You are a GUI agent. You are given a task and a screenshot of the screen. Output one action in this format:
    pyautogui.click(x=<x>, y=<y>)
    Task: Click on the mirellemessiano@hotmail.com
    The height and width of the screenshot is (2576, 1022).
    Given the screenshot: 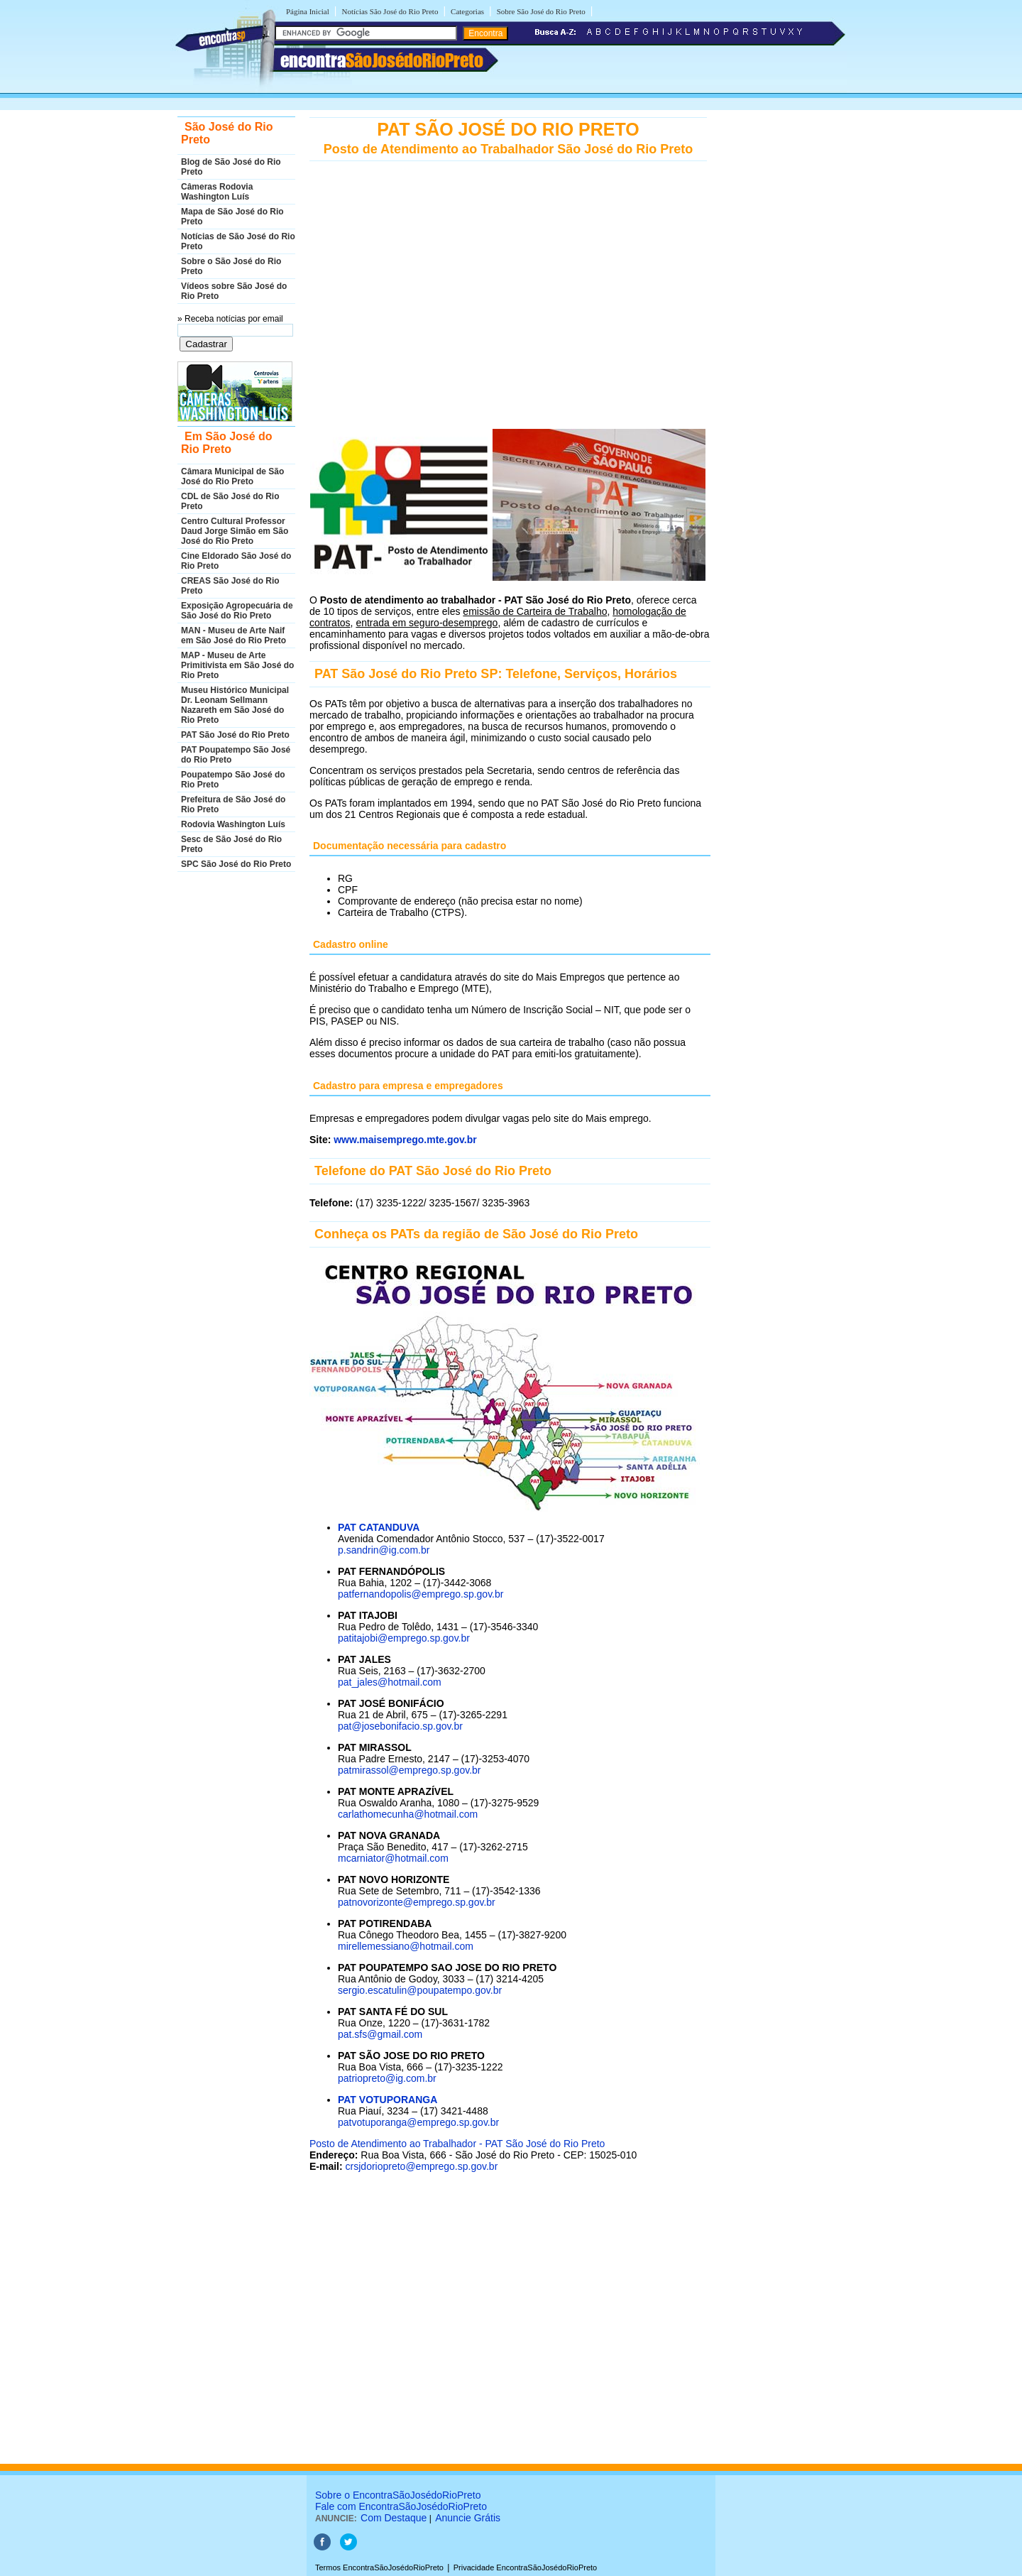 What is the action you would take?
    pyautogui.click(x=405, y=1946)
    